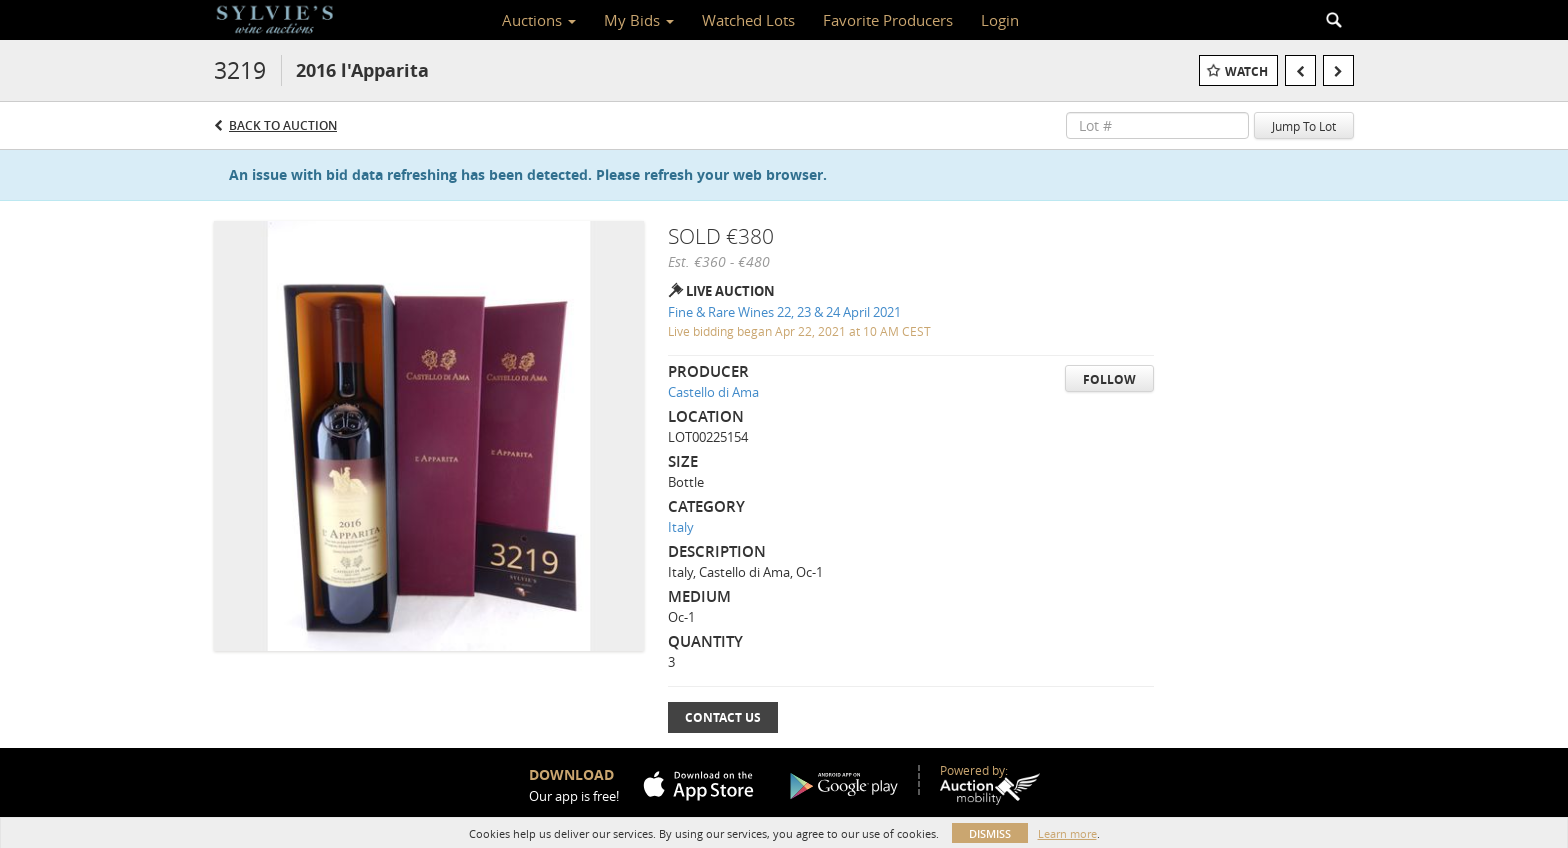  What do you see at coordinates (784, 312) in the screenshot?
I see `Fine & Rare Wines 22, 23 & 24 April 2021` at bounding box center [784, 312].